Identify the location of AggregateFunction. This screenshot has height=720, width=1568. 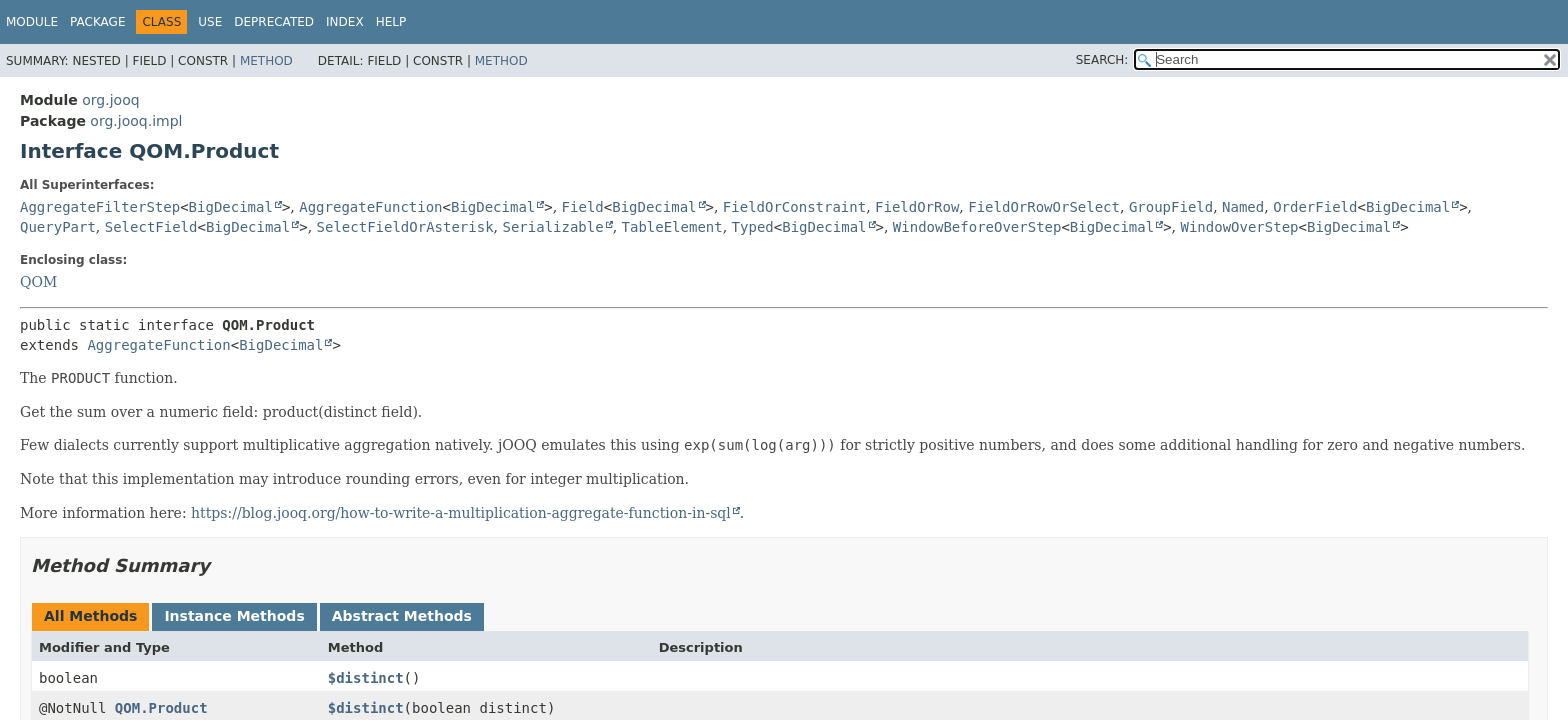
(370, 207).